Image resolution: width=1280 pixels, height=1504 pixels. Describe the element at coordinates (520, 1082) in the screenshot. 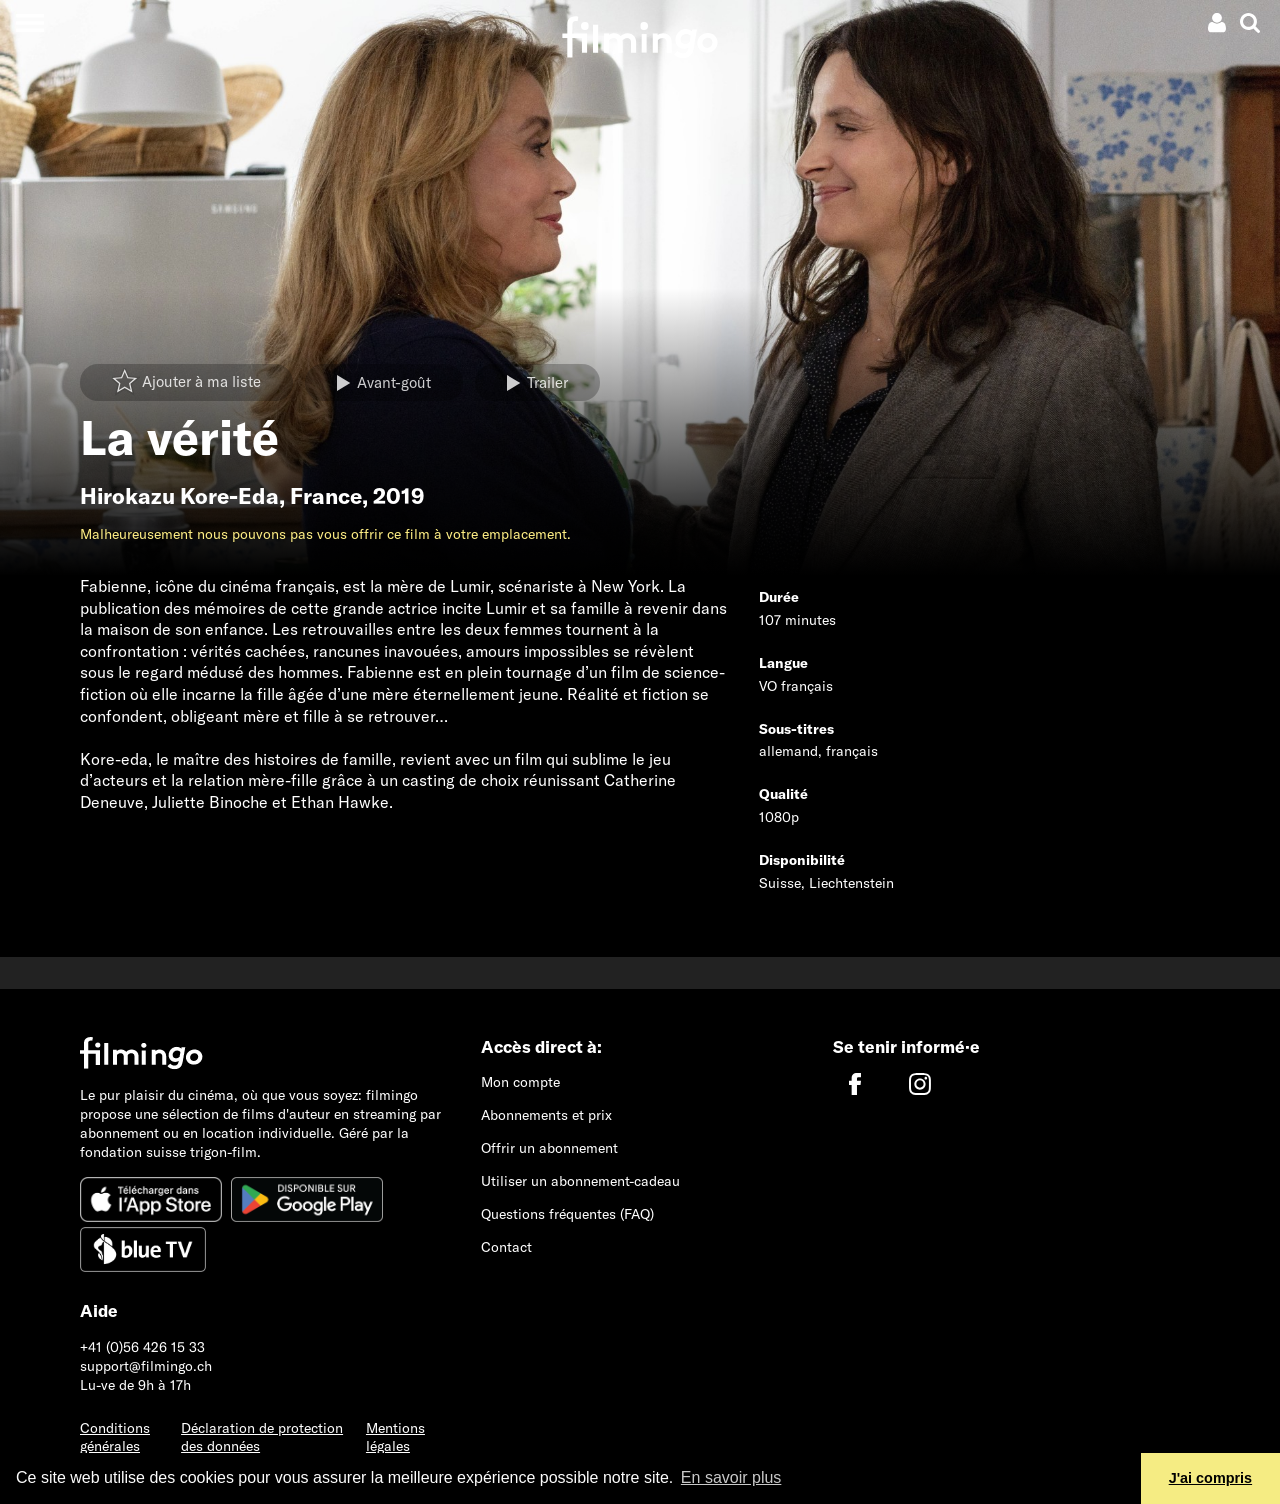

I see `Mon compte` at that location.